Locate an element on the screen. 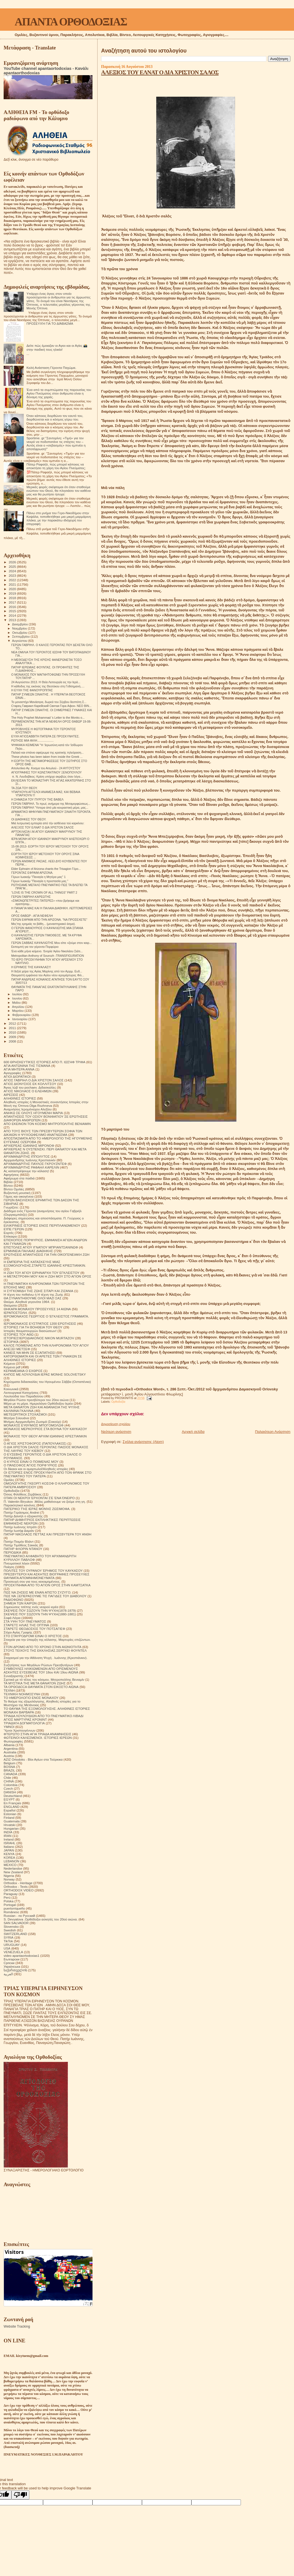  New Zealand is located at coordinates (13, 1872).